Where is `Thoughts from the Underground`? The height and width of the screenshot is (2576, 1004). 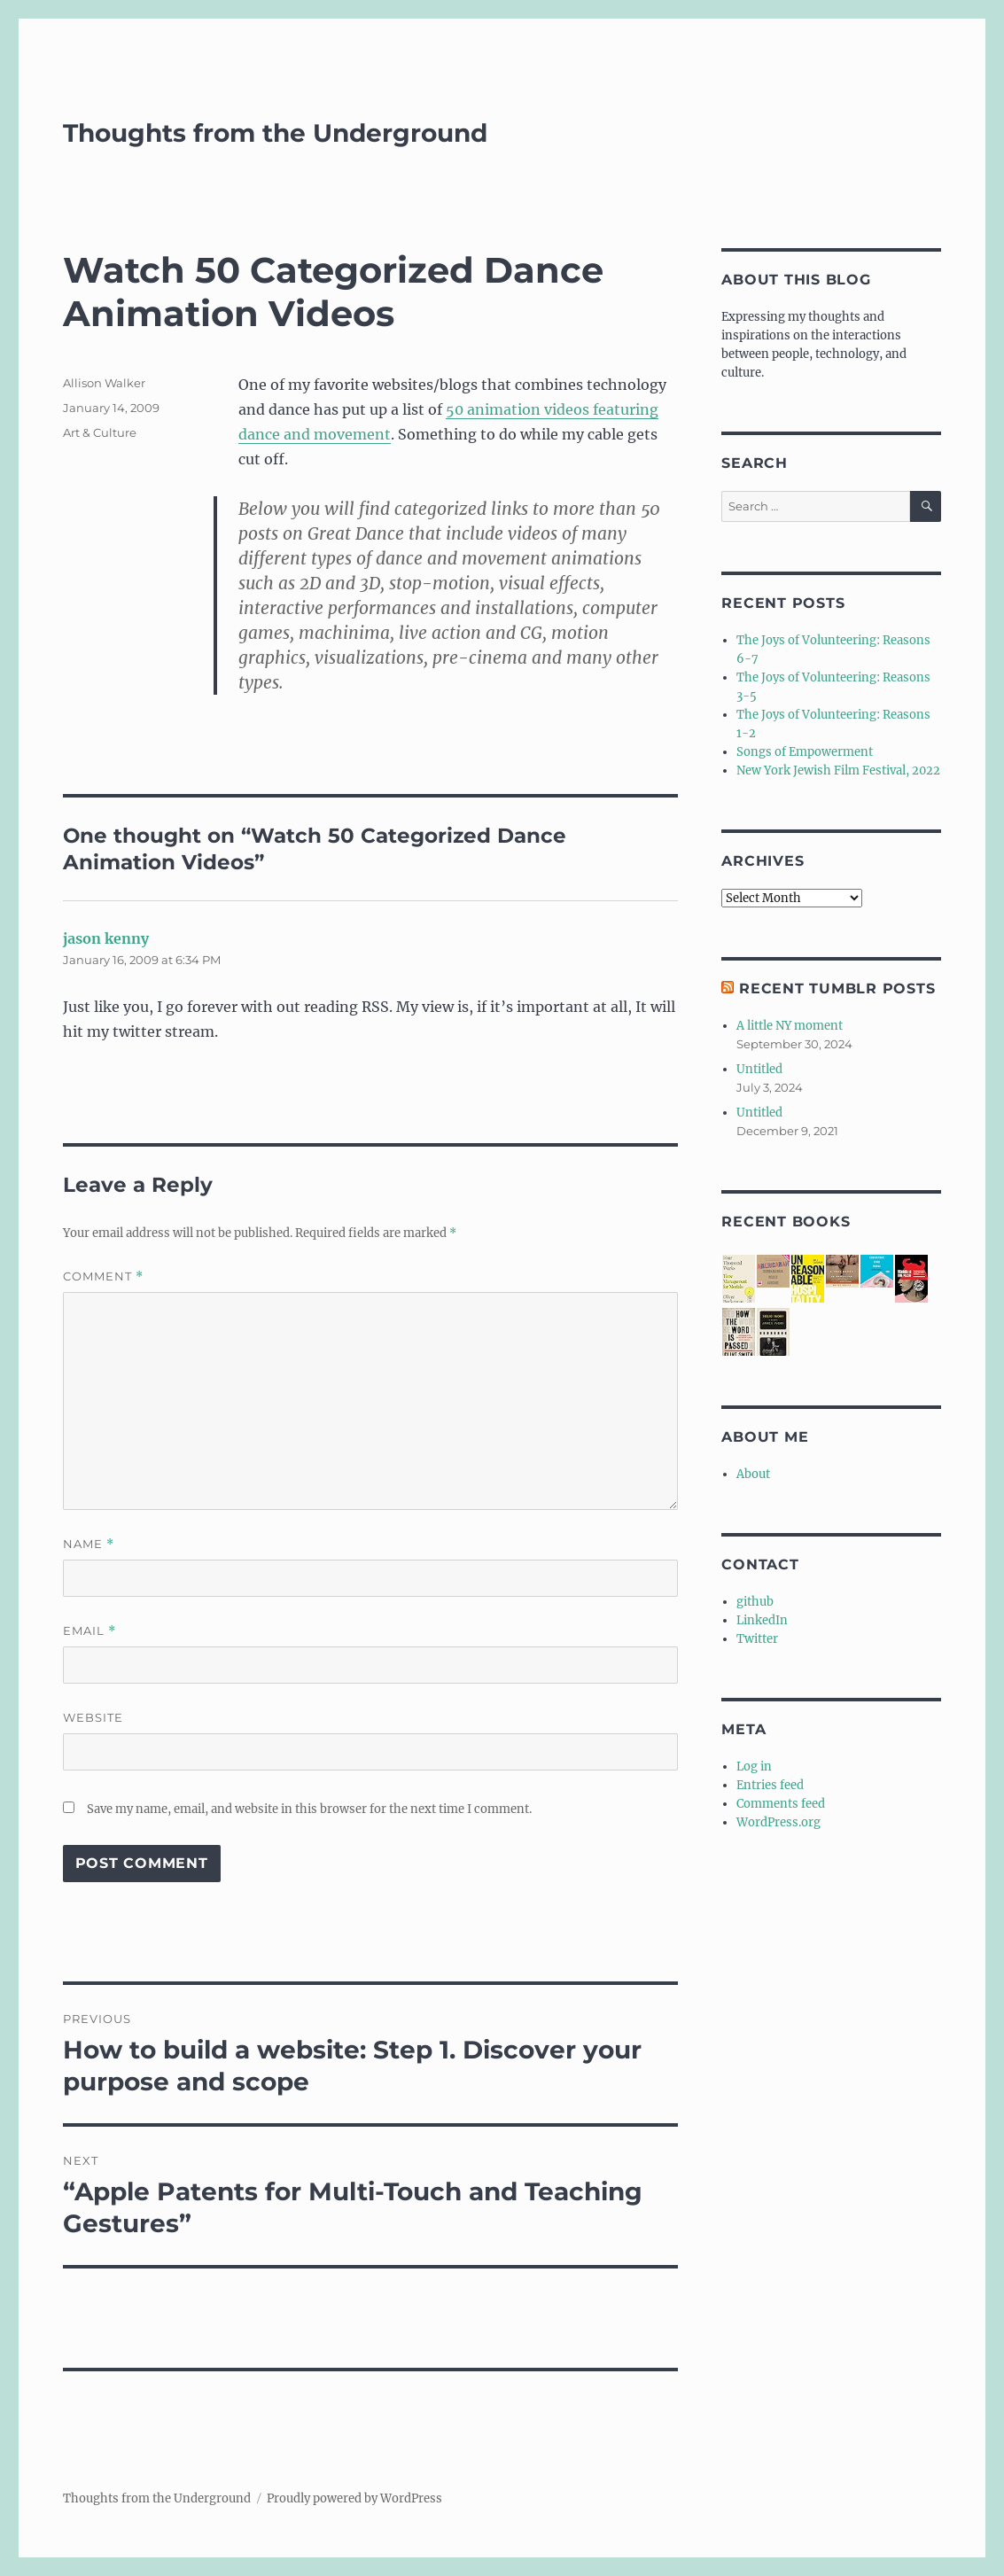
Thoughts from the Underground is located at coordinates (275, 133).